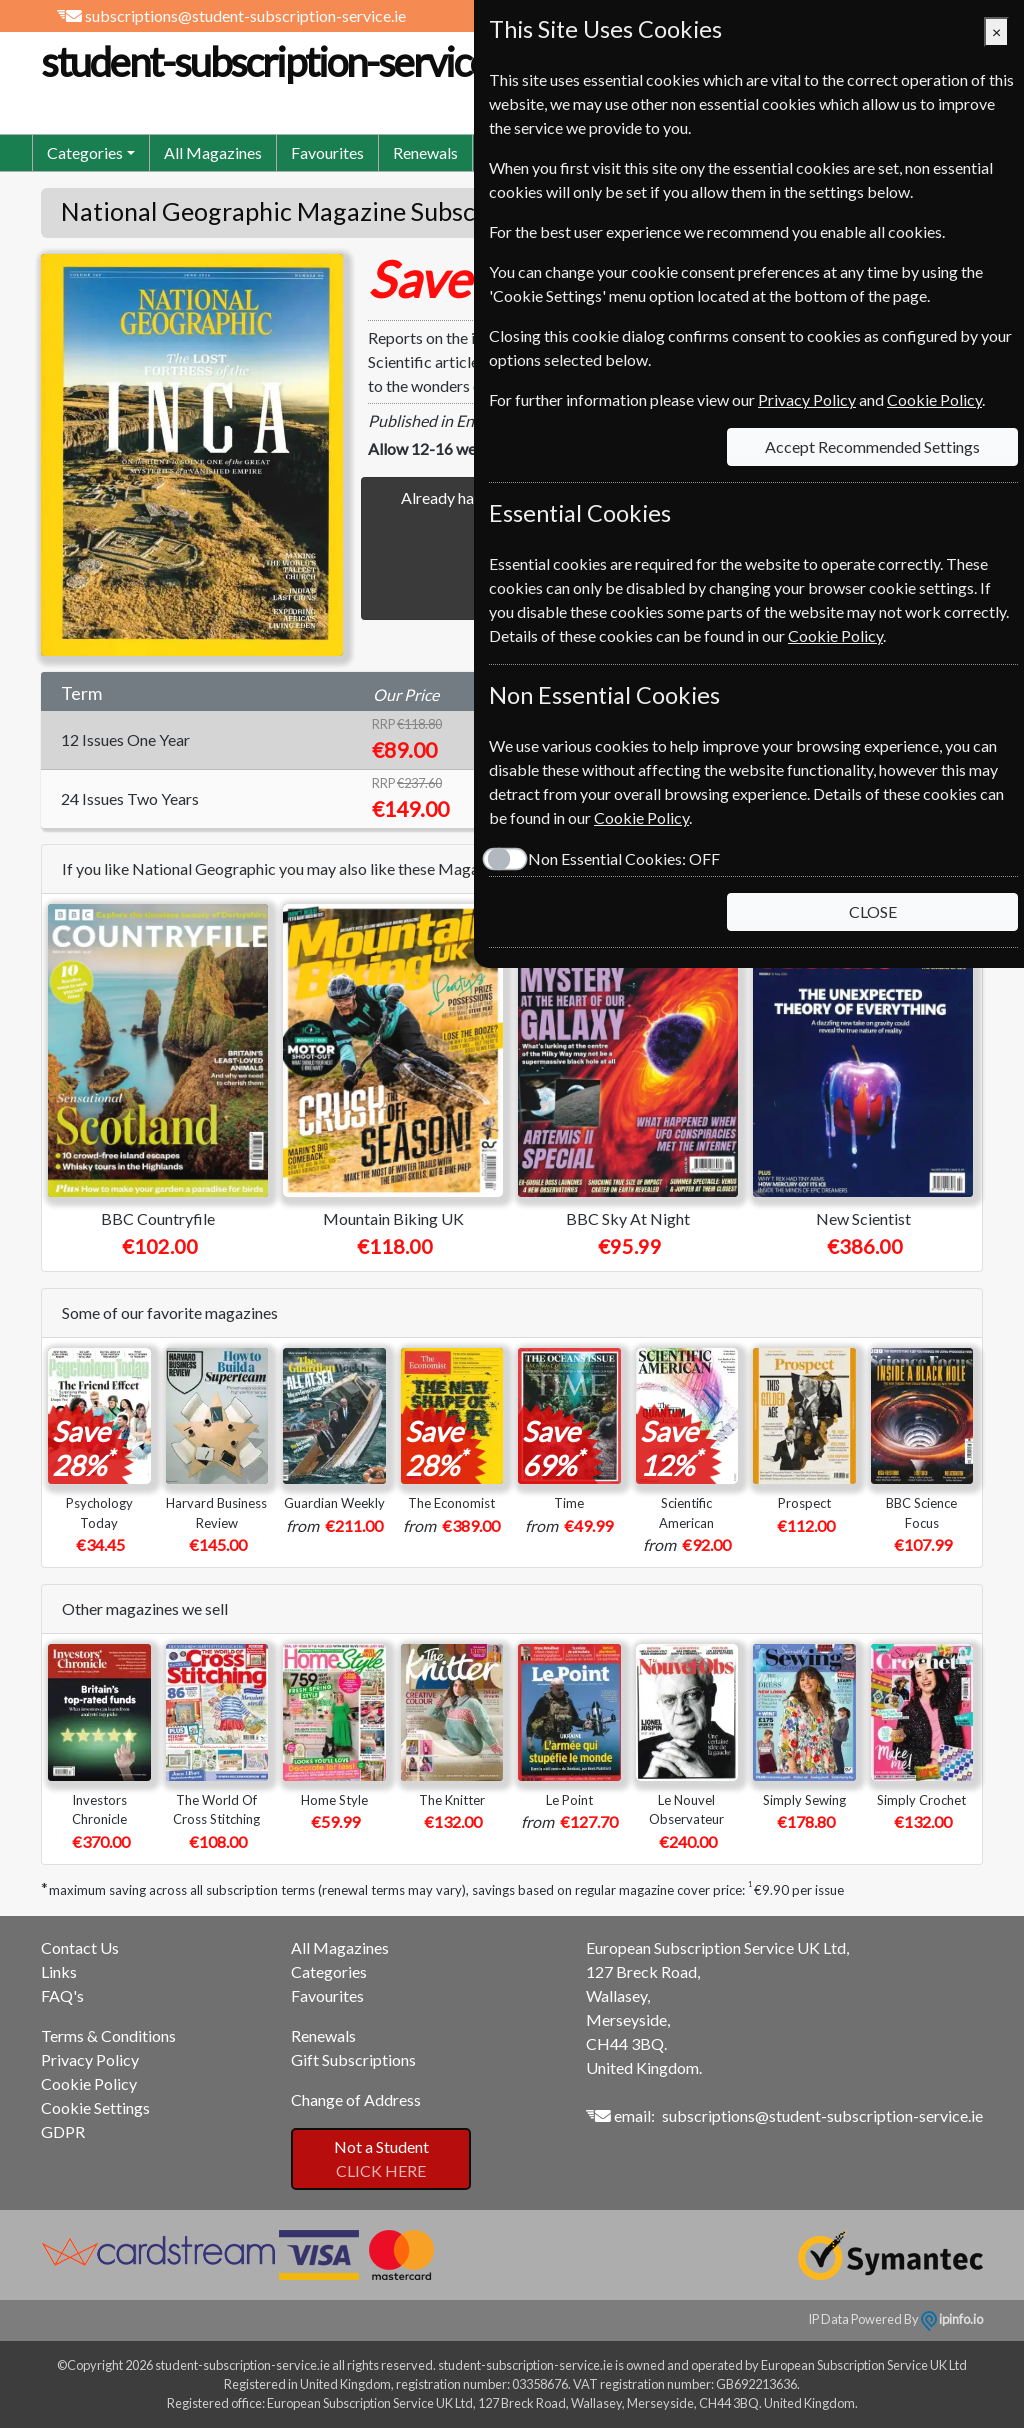 The height and width of the screenshot is (2428, 1024). What do you see at coordinates (425, 152) in the screenshot?
I see `Renewals` at bounding box center [425, 152].